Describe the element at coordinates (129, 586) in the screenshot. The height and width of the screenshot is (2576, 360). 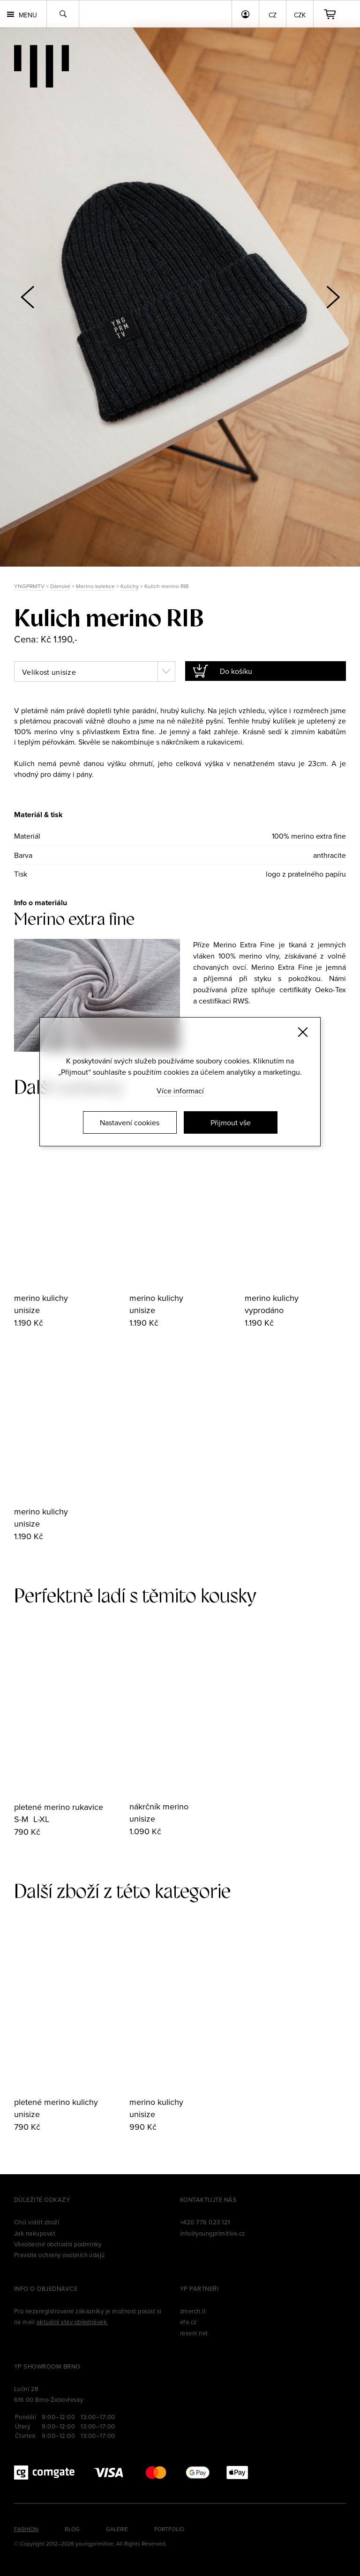
I see `Kulichy` at that location.